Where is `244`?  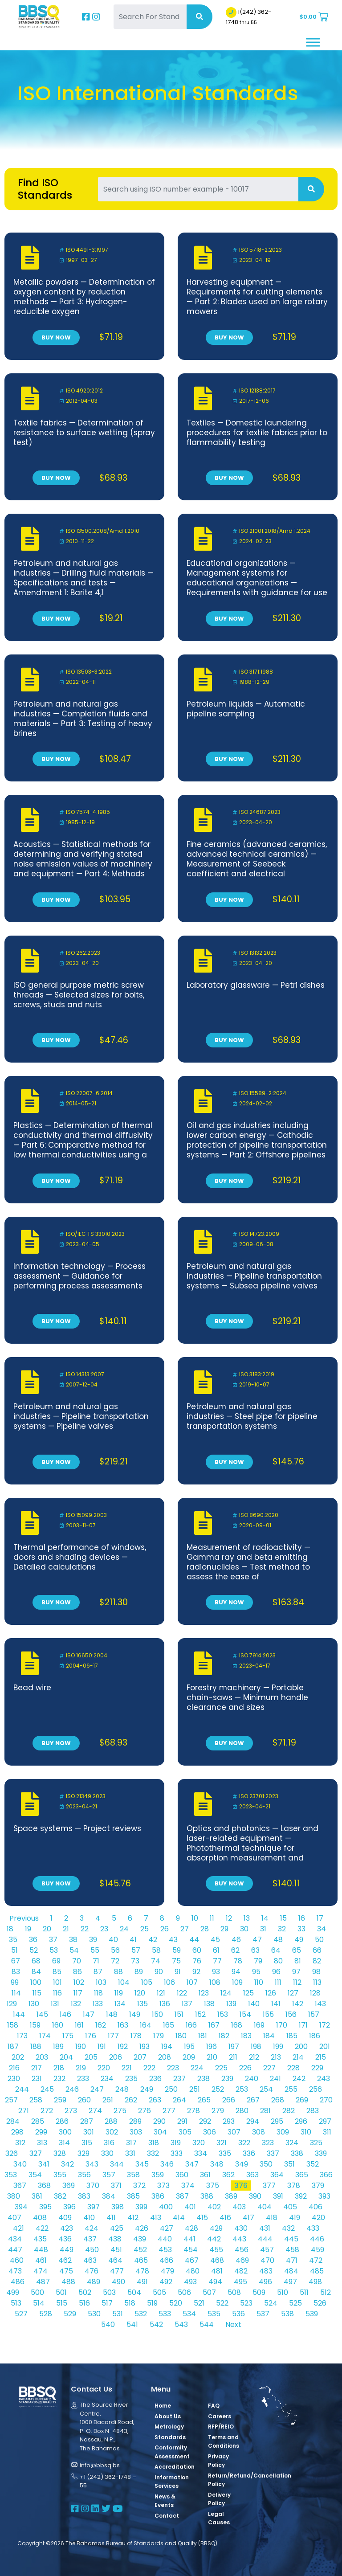
244 is located at coordinates (22, 2089).